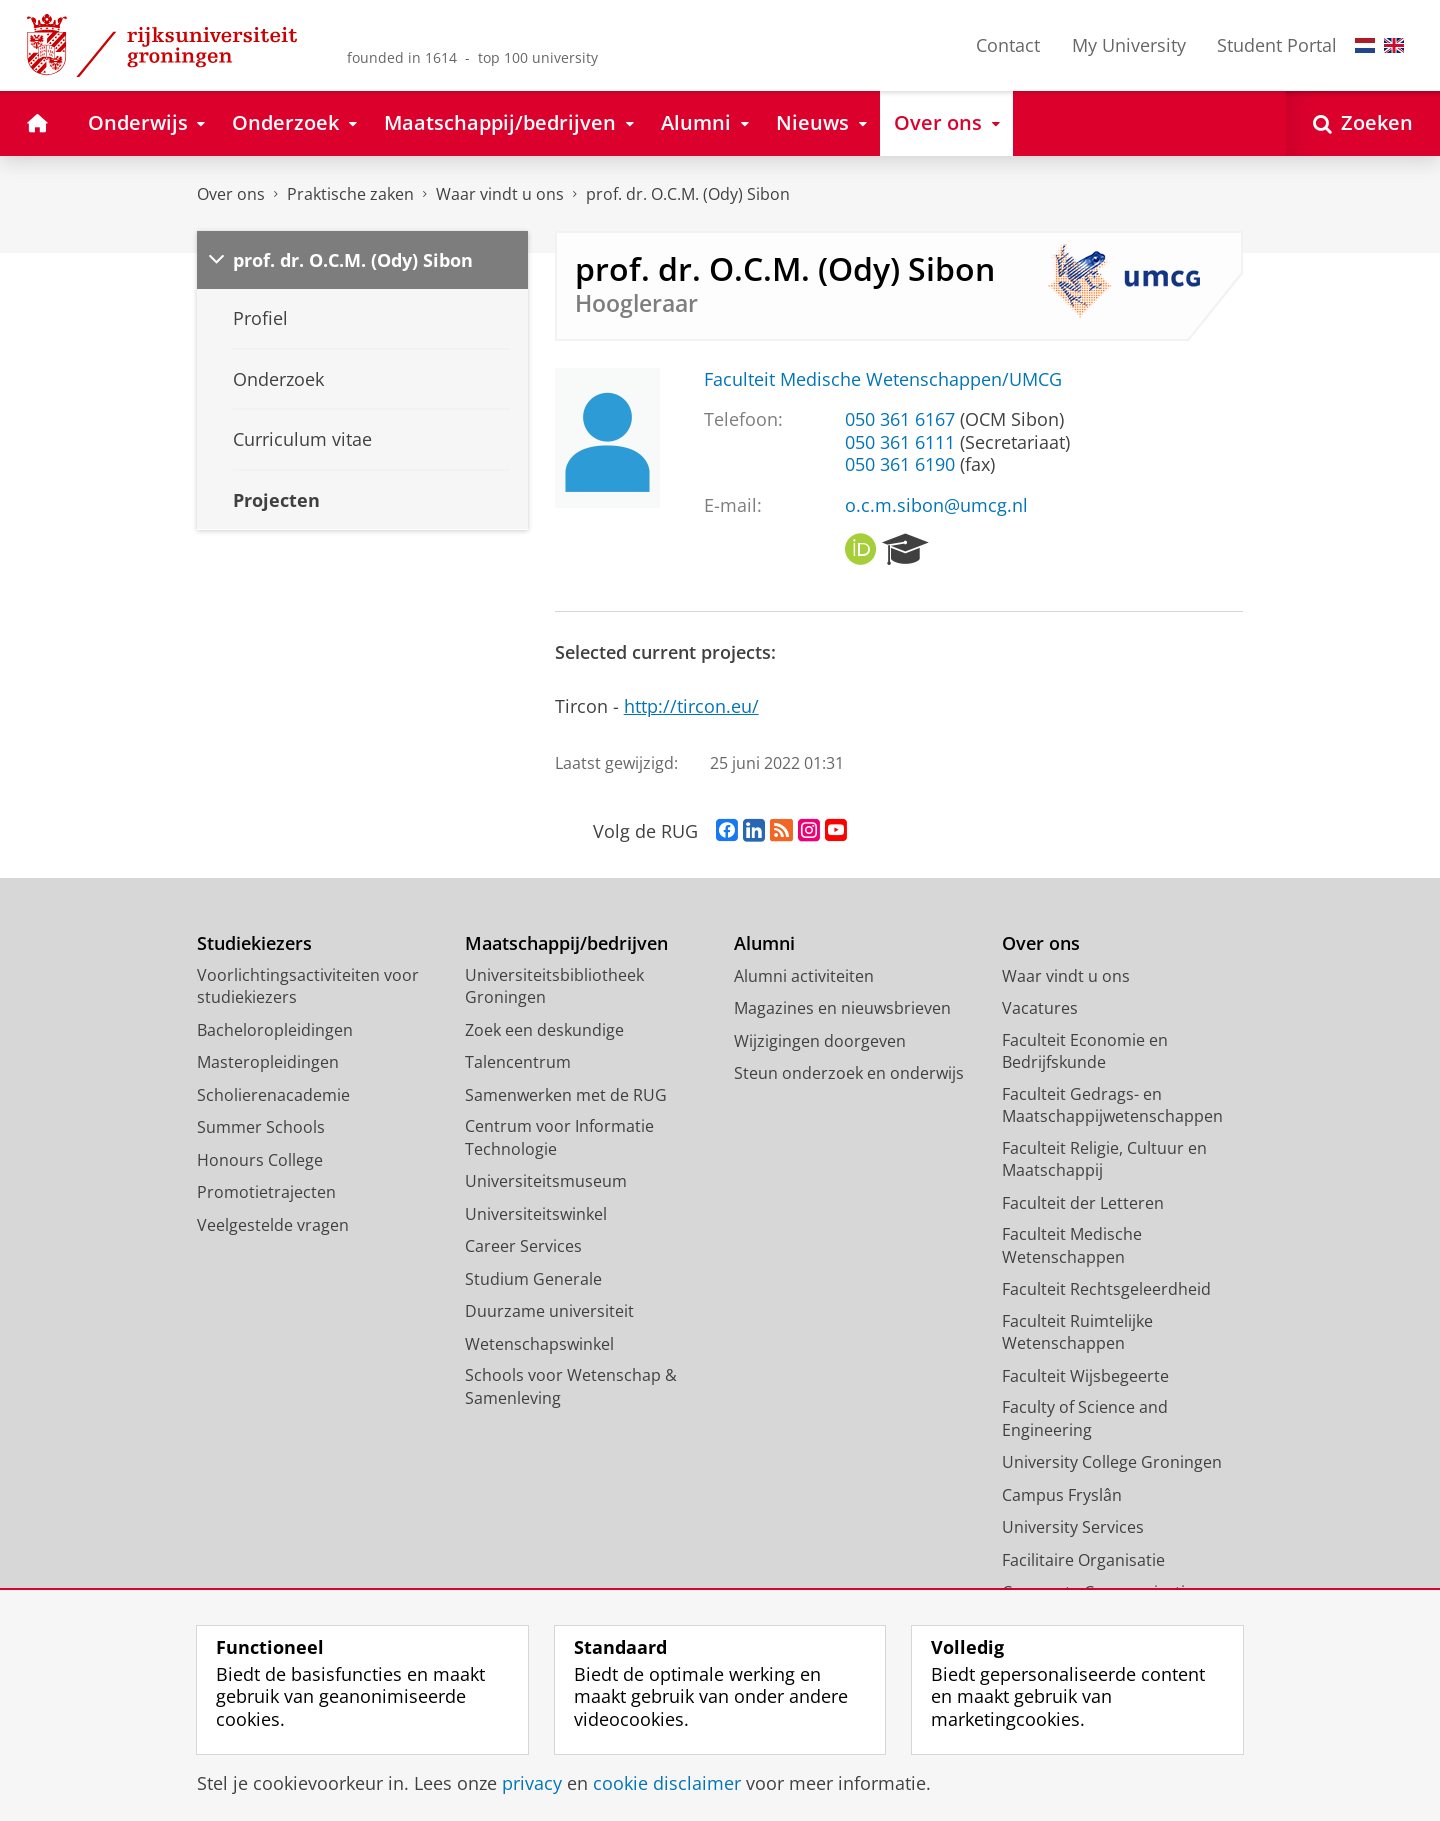 This screenshot has height=1821, width=1440. Describe the element at coordinates (1112, 1105) in the screenshot. I see `Faculteit Gedrags- en Maatschappijwetenschappen` at that location.